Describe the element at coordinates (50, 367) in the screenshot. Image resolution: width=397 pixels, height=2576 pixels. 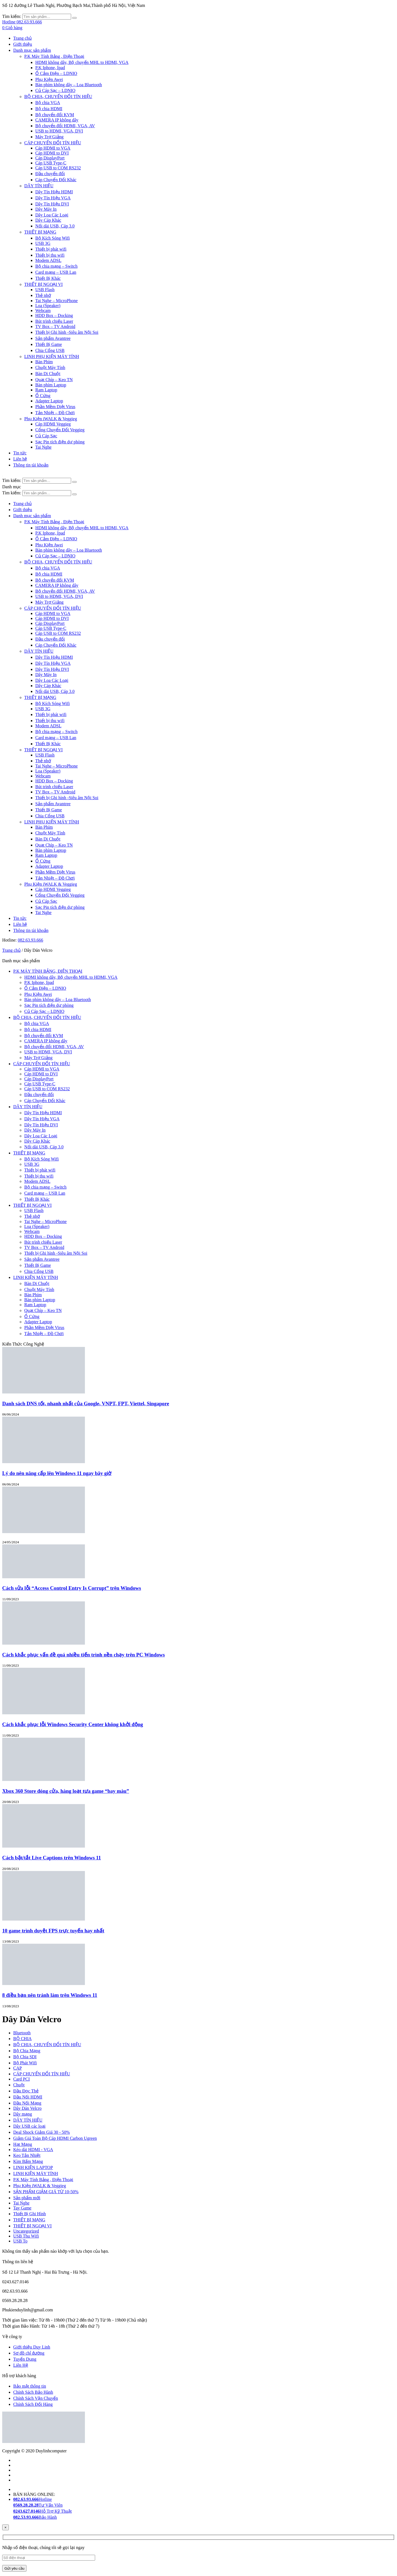
I see `Chuột Máy Tính` at that location.